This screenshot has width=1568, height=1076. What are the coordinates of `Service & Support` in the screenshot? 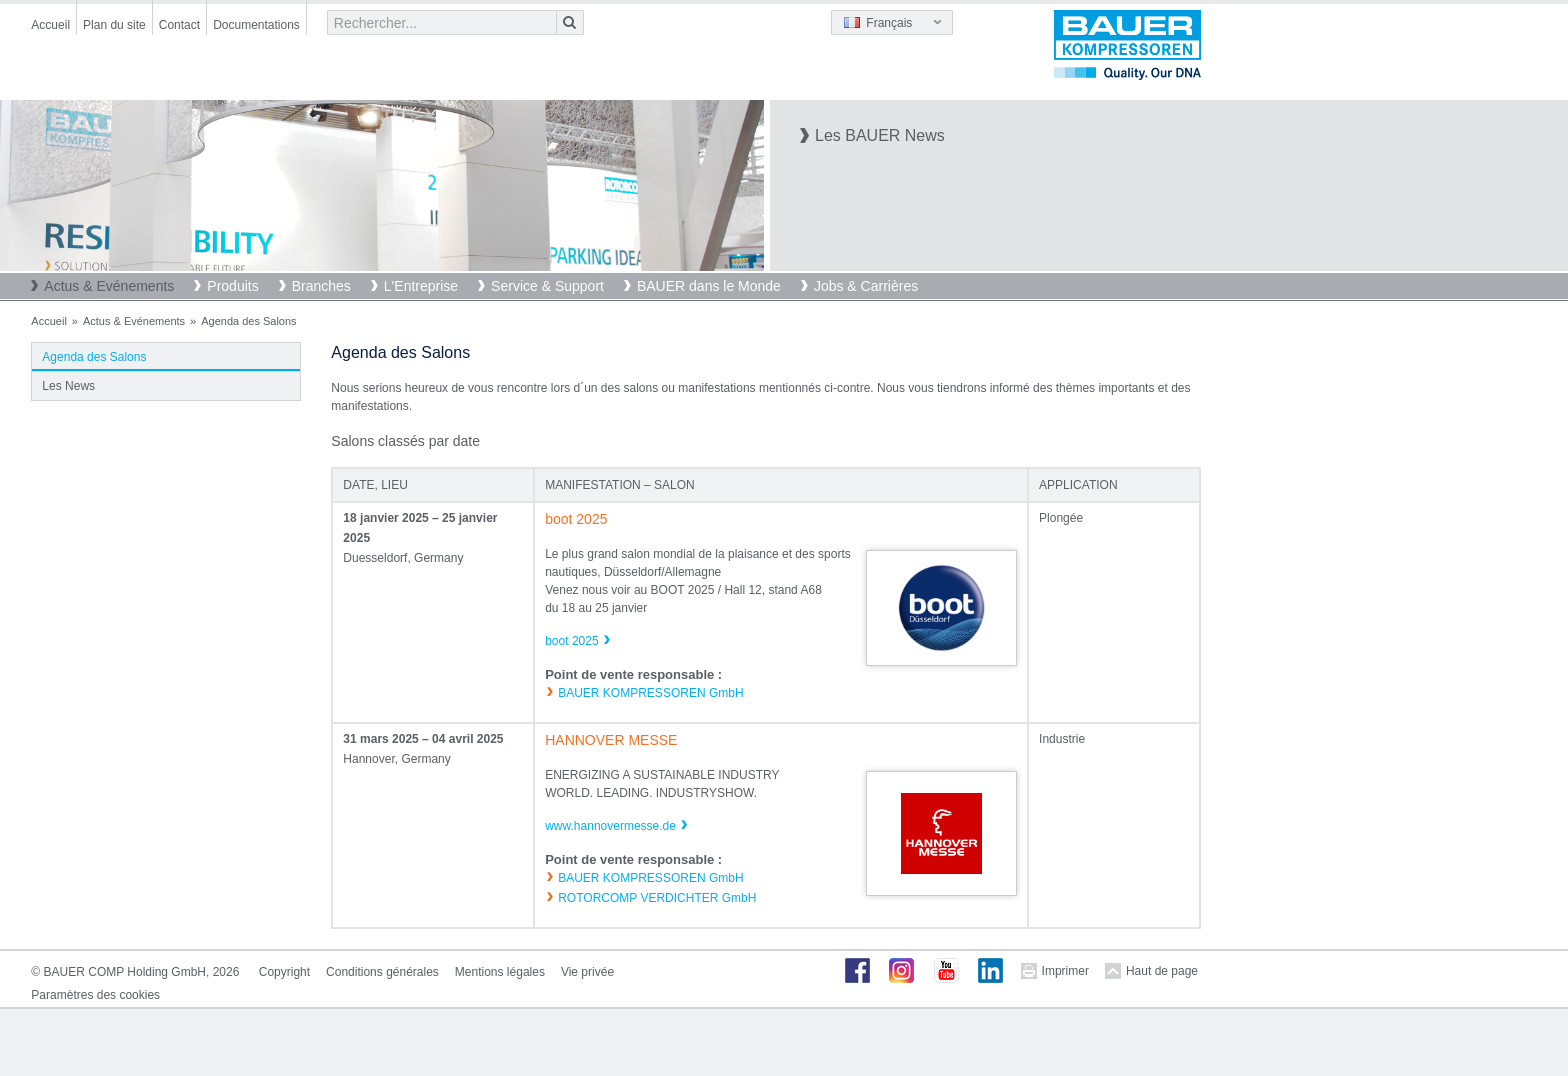 It's located at (547, 286).